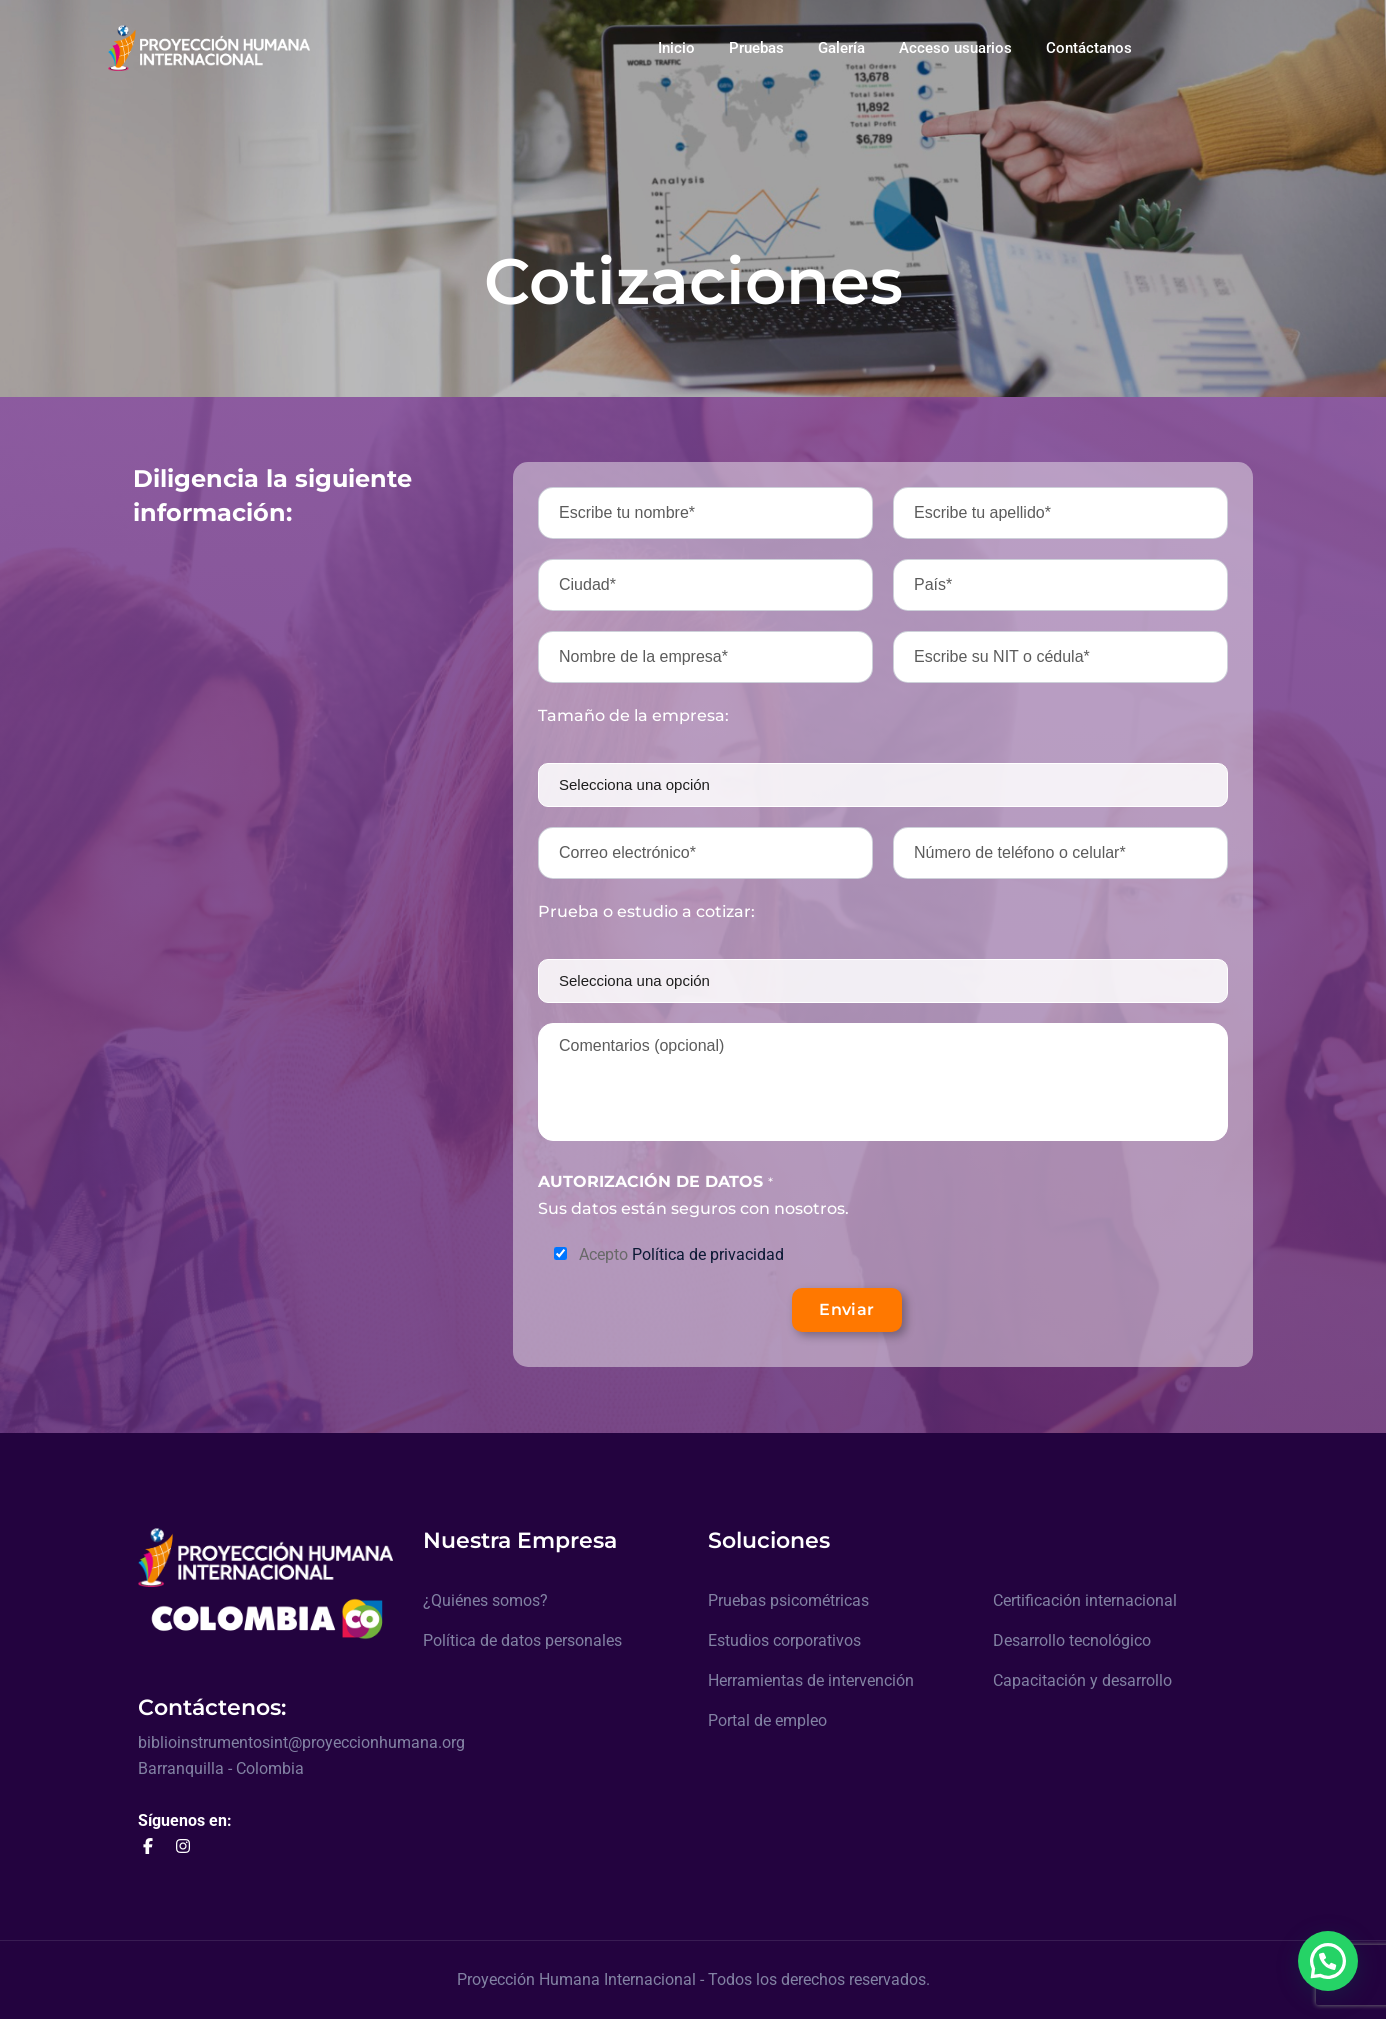  I want to click on Portal de empleo, so click(767, 1720).